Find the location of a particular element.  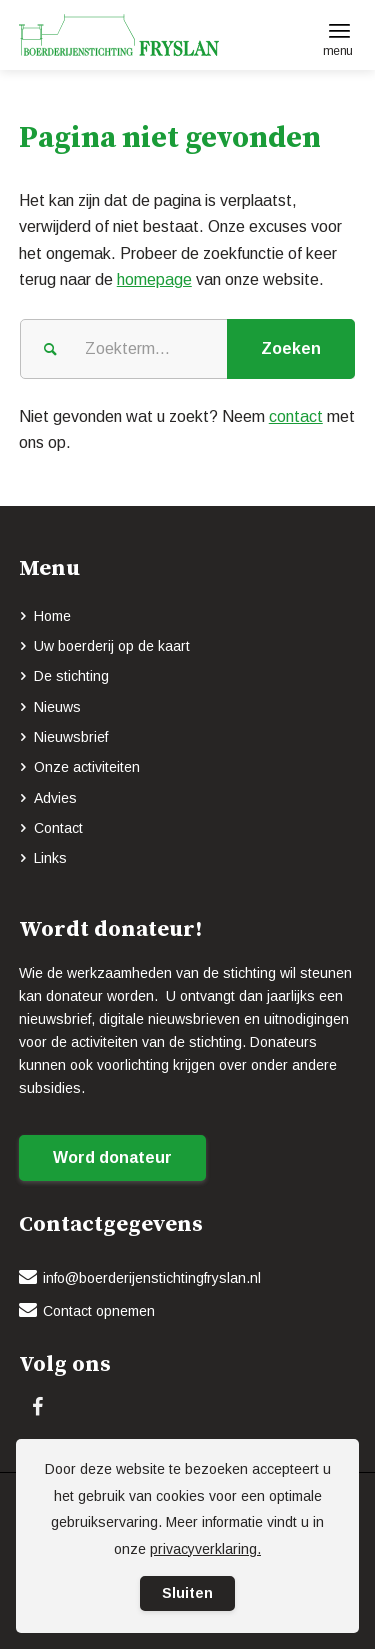

Advies is located at coordinates (55, 798).